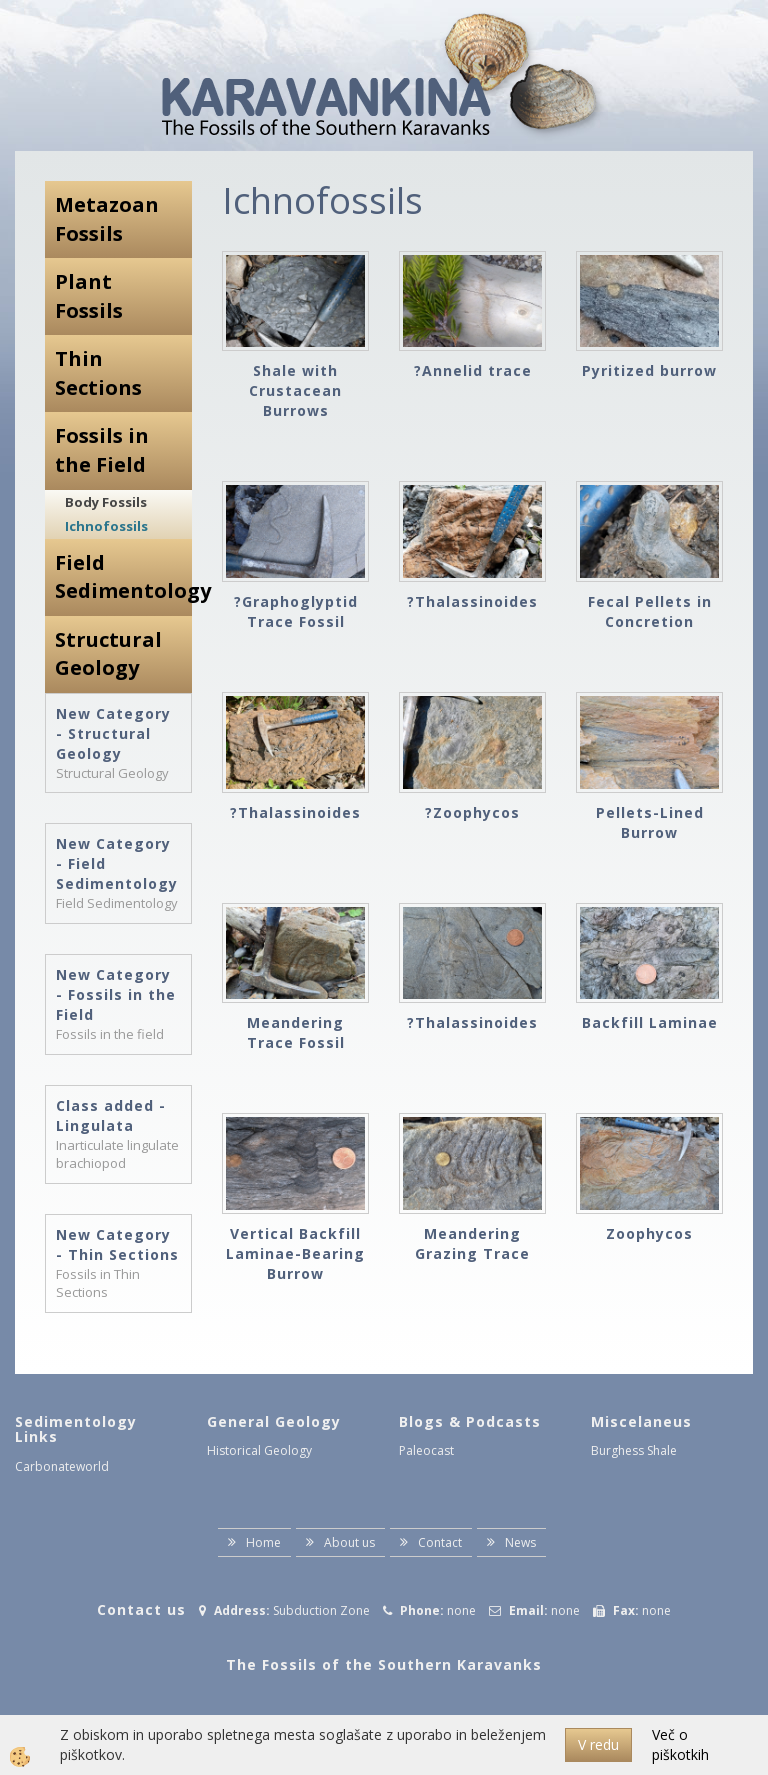 This screenshot has width=768, height=1775. I want to click on Meandering Trace Fossil, so click(296, 1032).